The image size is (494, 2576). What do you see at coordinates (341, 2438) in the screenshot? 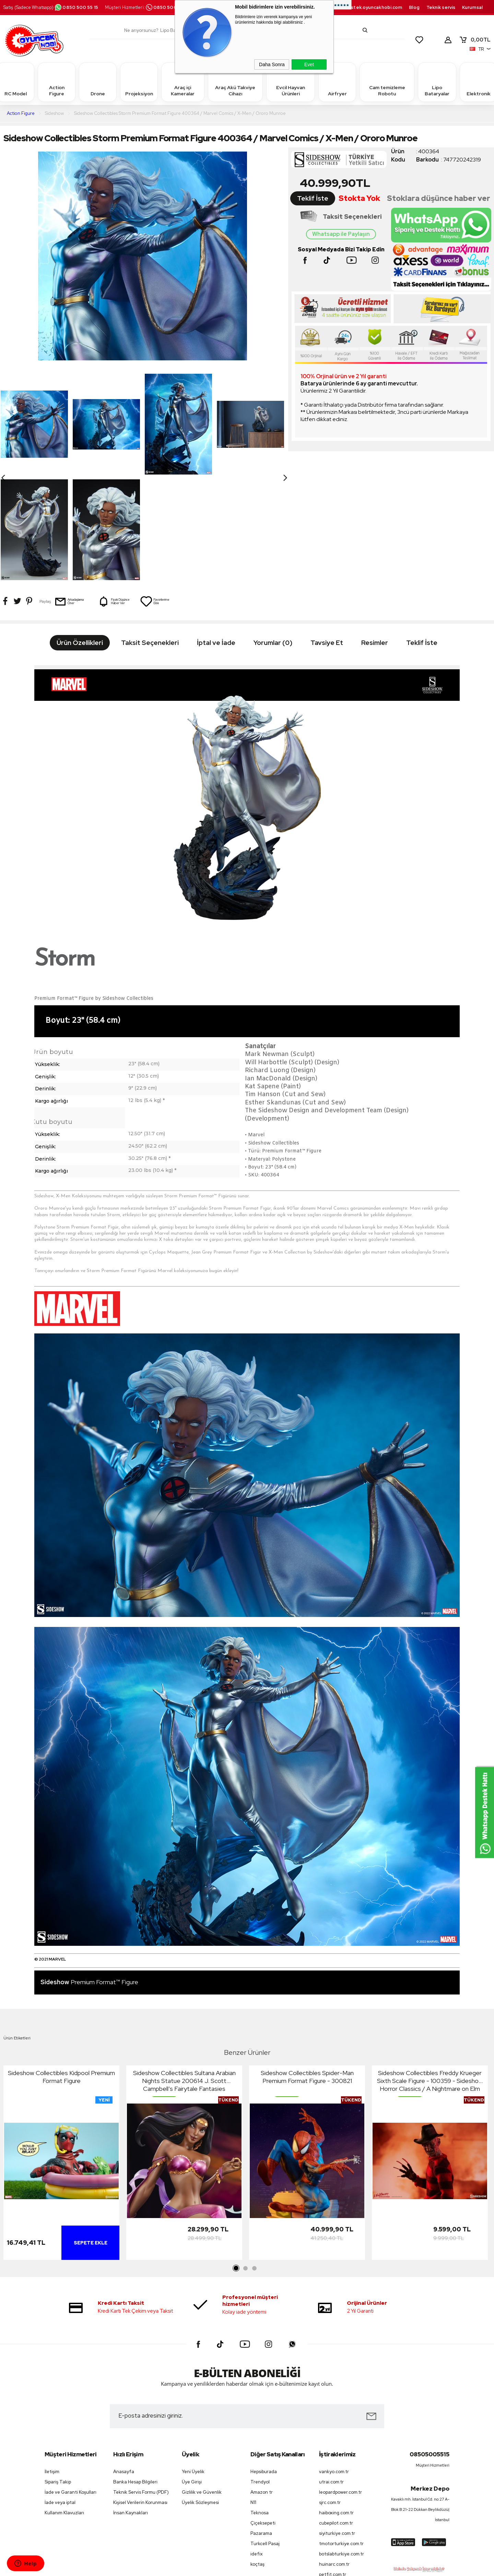
I see `tmotorturkiye.com.tr` at bounding box center [341, 2438].